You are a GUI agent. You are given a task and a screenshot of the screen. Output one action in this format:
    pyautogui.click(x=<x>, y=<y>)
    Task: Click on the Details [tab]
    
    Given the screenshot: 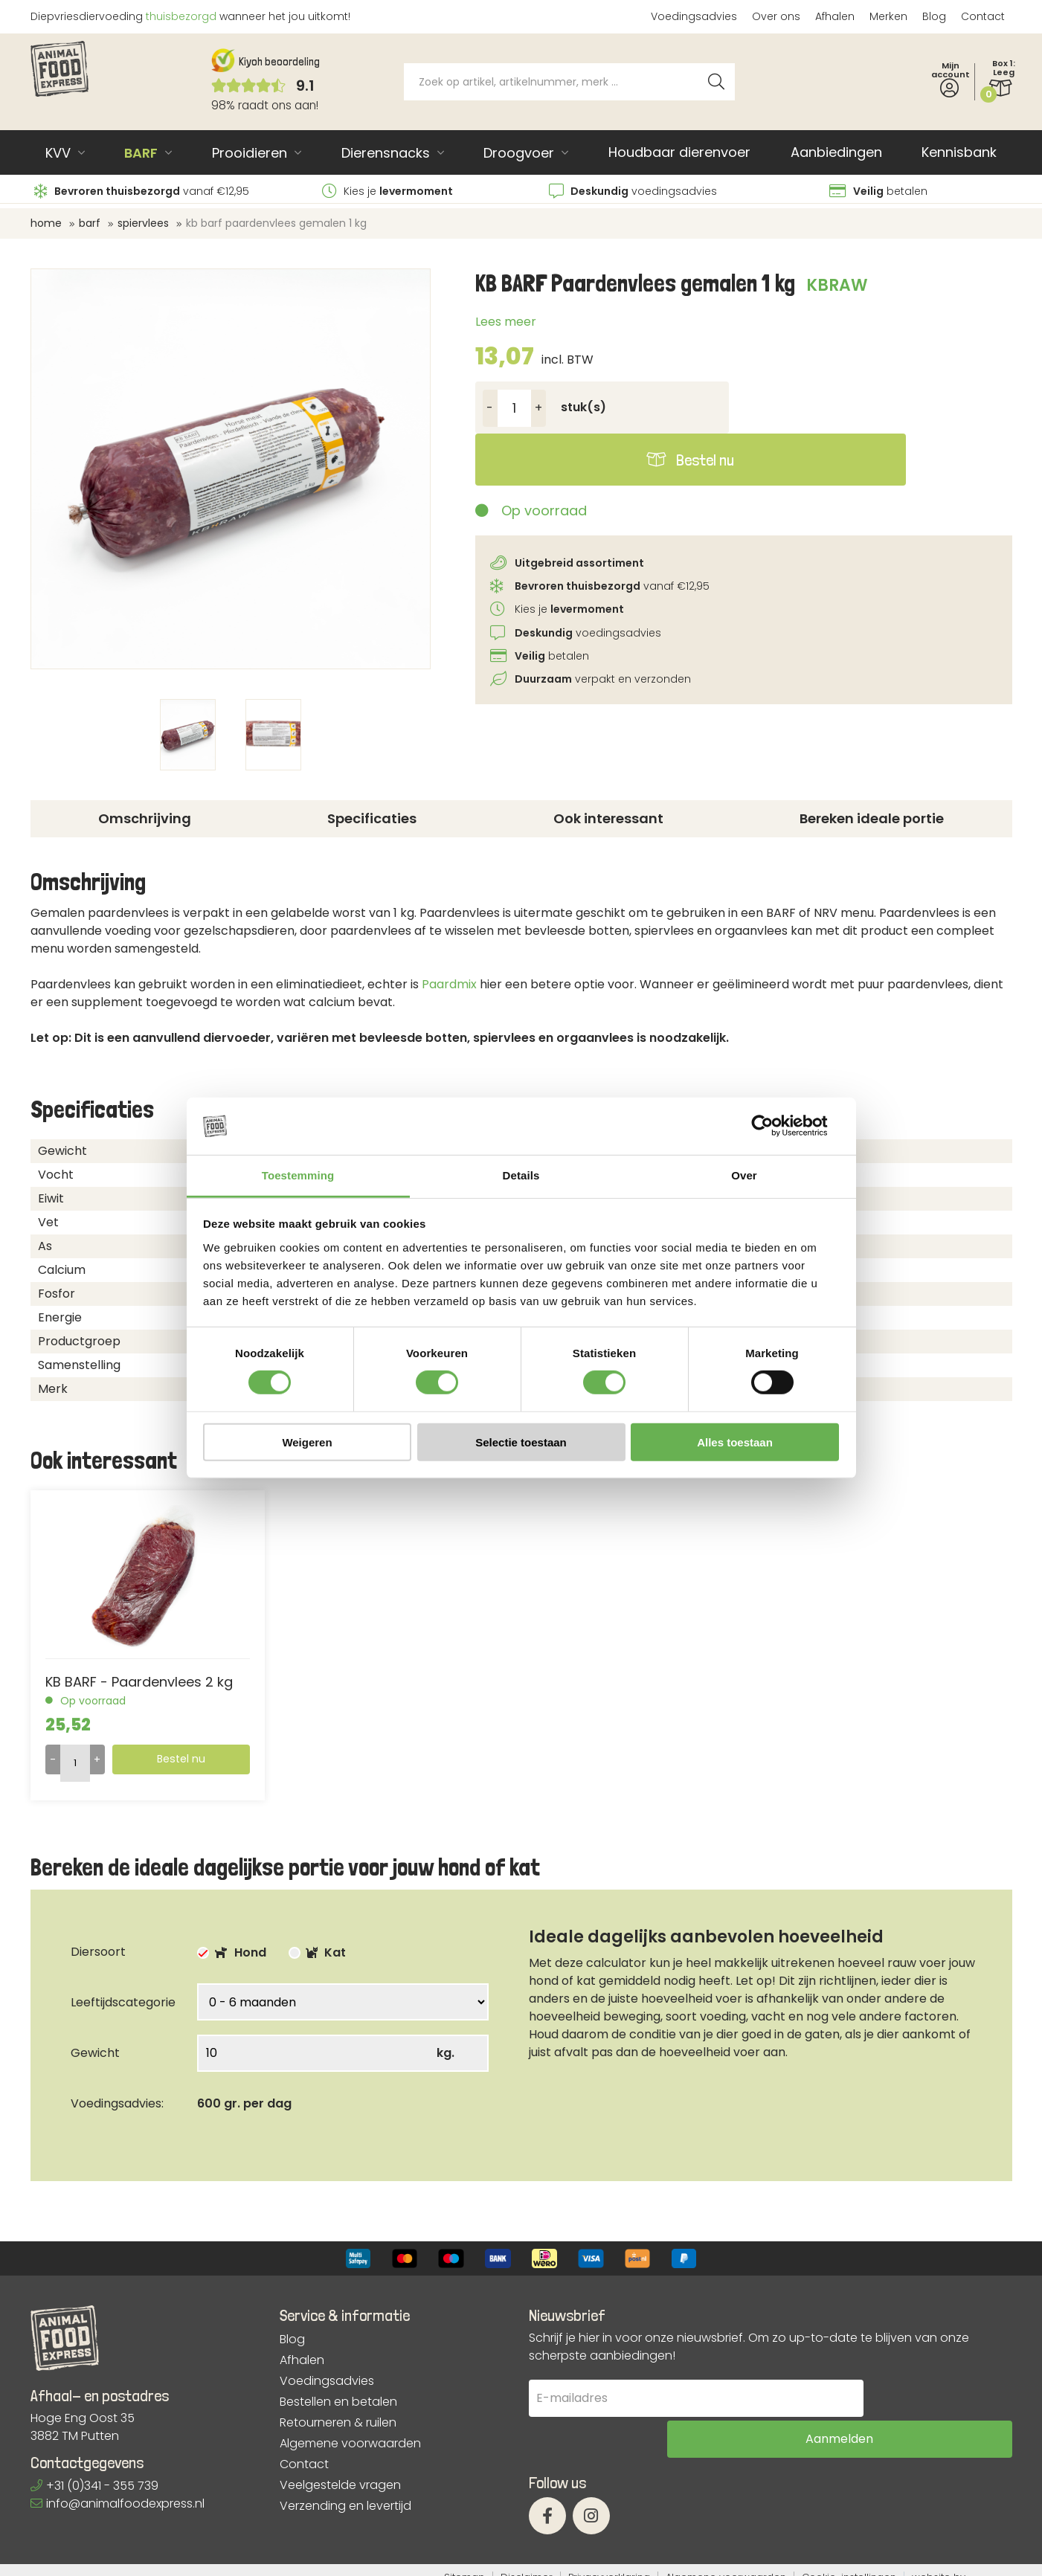 What is the action you would take?
    pyautogui.click(x=521, y=1175)
    